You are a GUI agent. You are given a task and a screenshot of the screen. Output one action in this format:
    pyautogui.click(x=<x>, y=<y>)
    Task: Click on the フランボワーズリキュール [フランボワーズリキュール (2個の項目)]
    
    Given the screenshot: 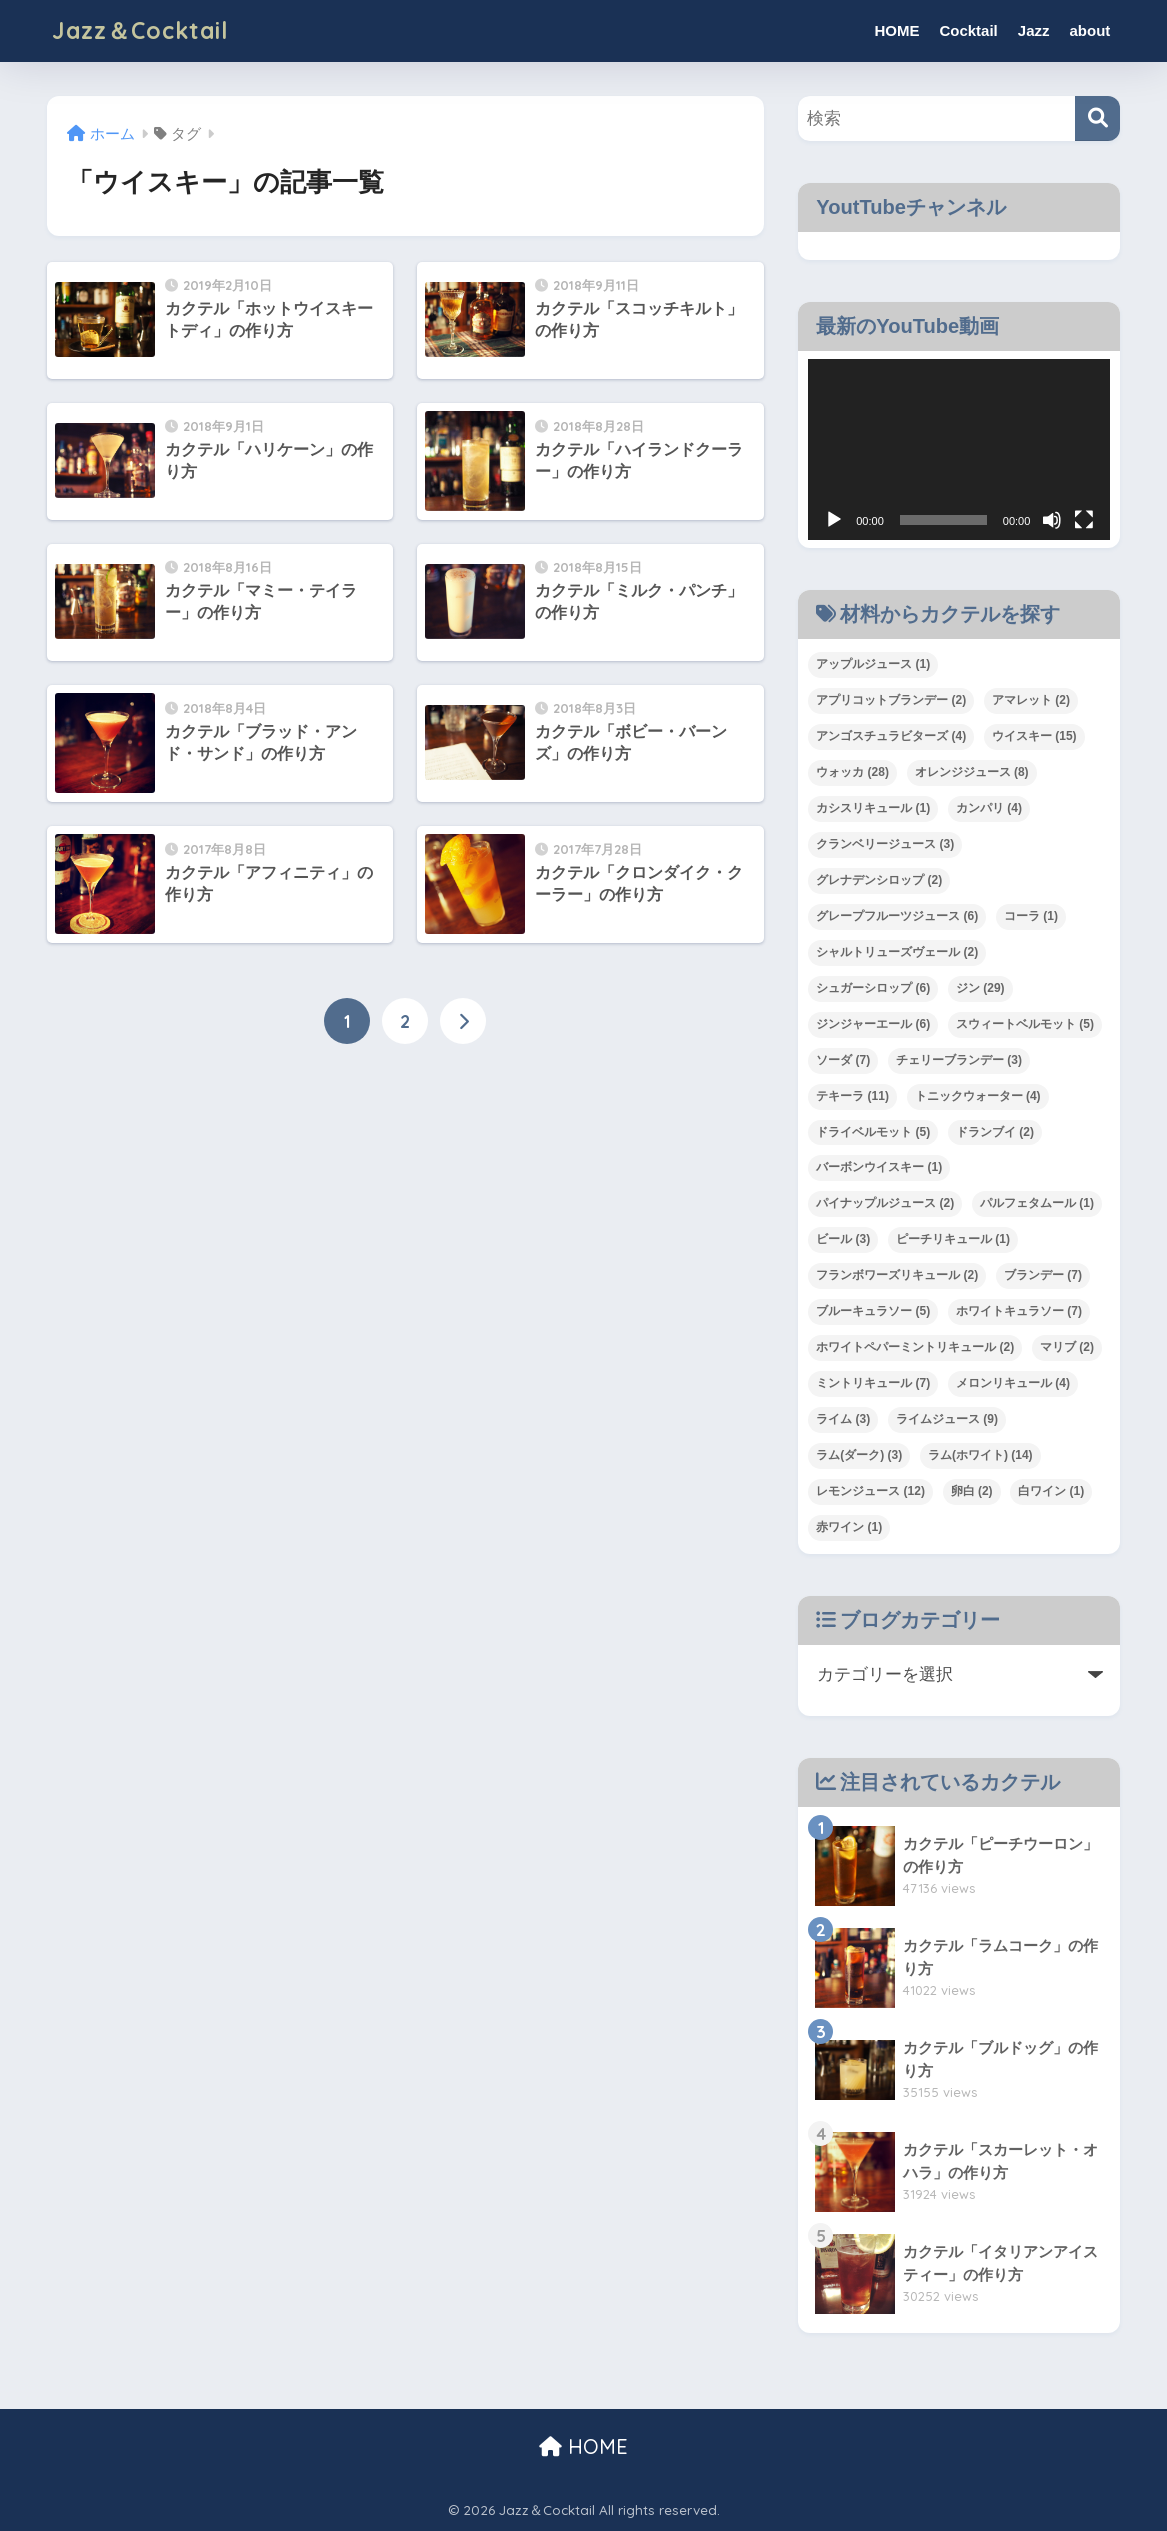 What is the action you would take?
    pyautogui.click(x=897, y=1275)
    